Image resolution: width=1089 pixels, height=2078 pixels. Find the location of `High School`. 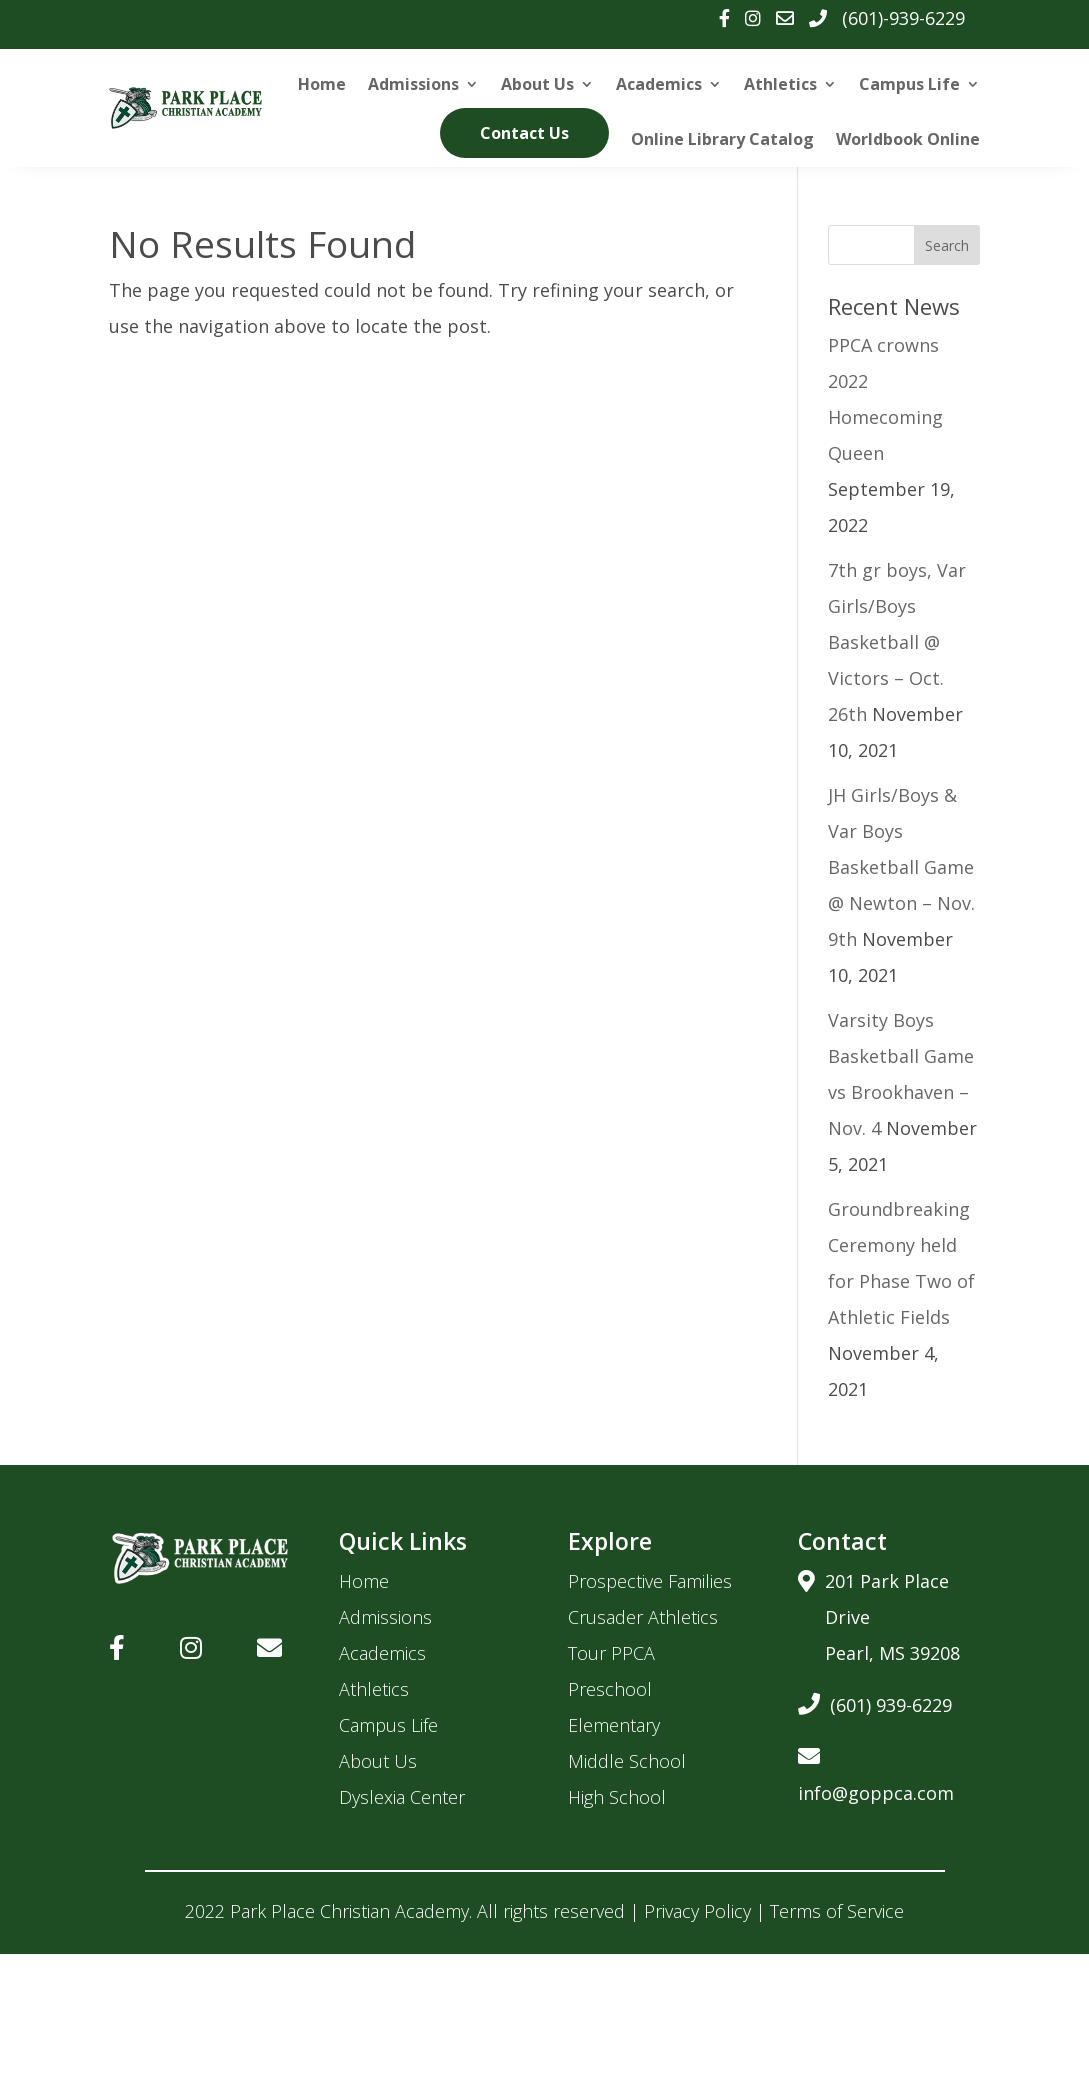

High School is located at coordinates (617, 1797).